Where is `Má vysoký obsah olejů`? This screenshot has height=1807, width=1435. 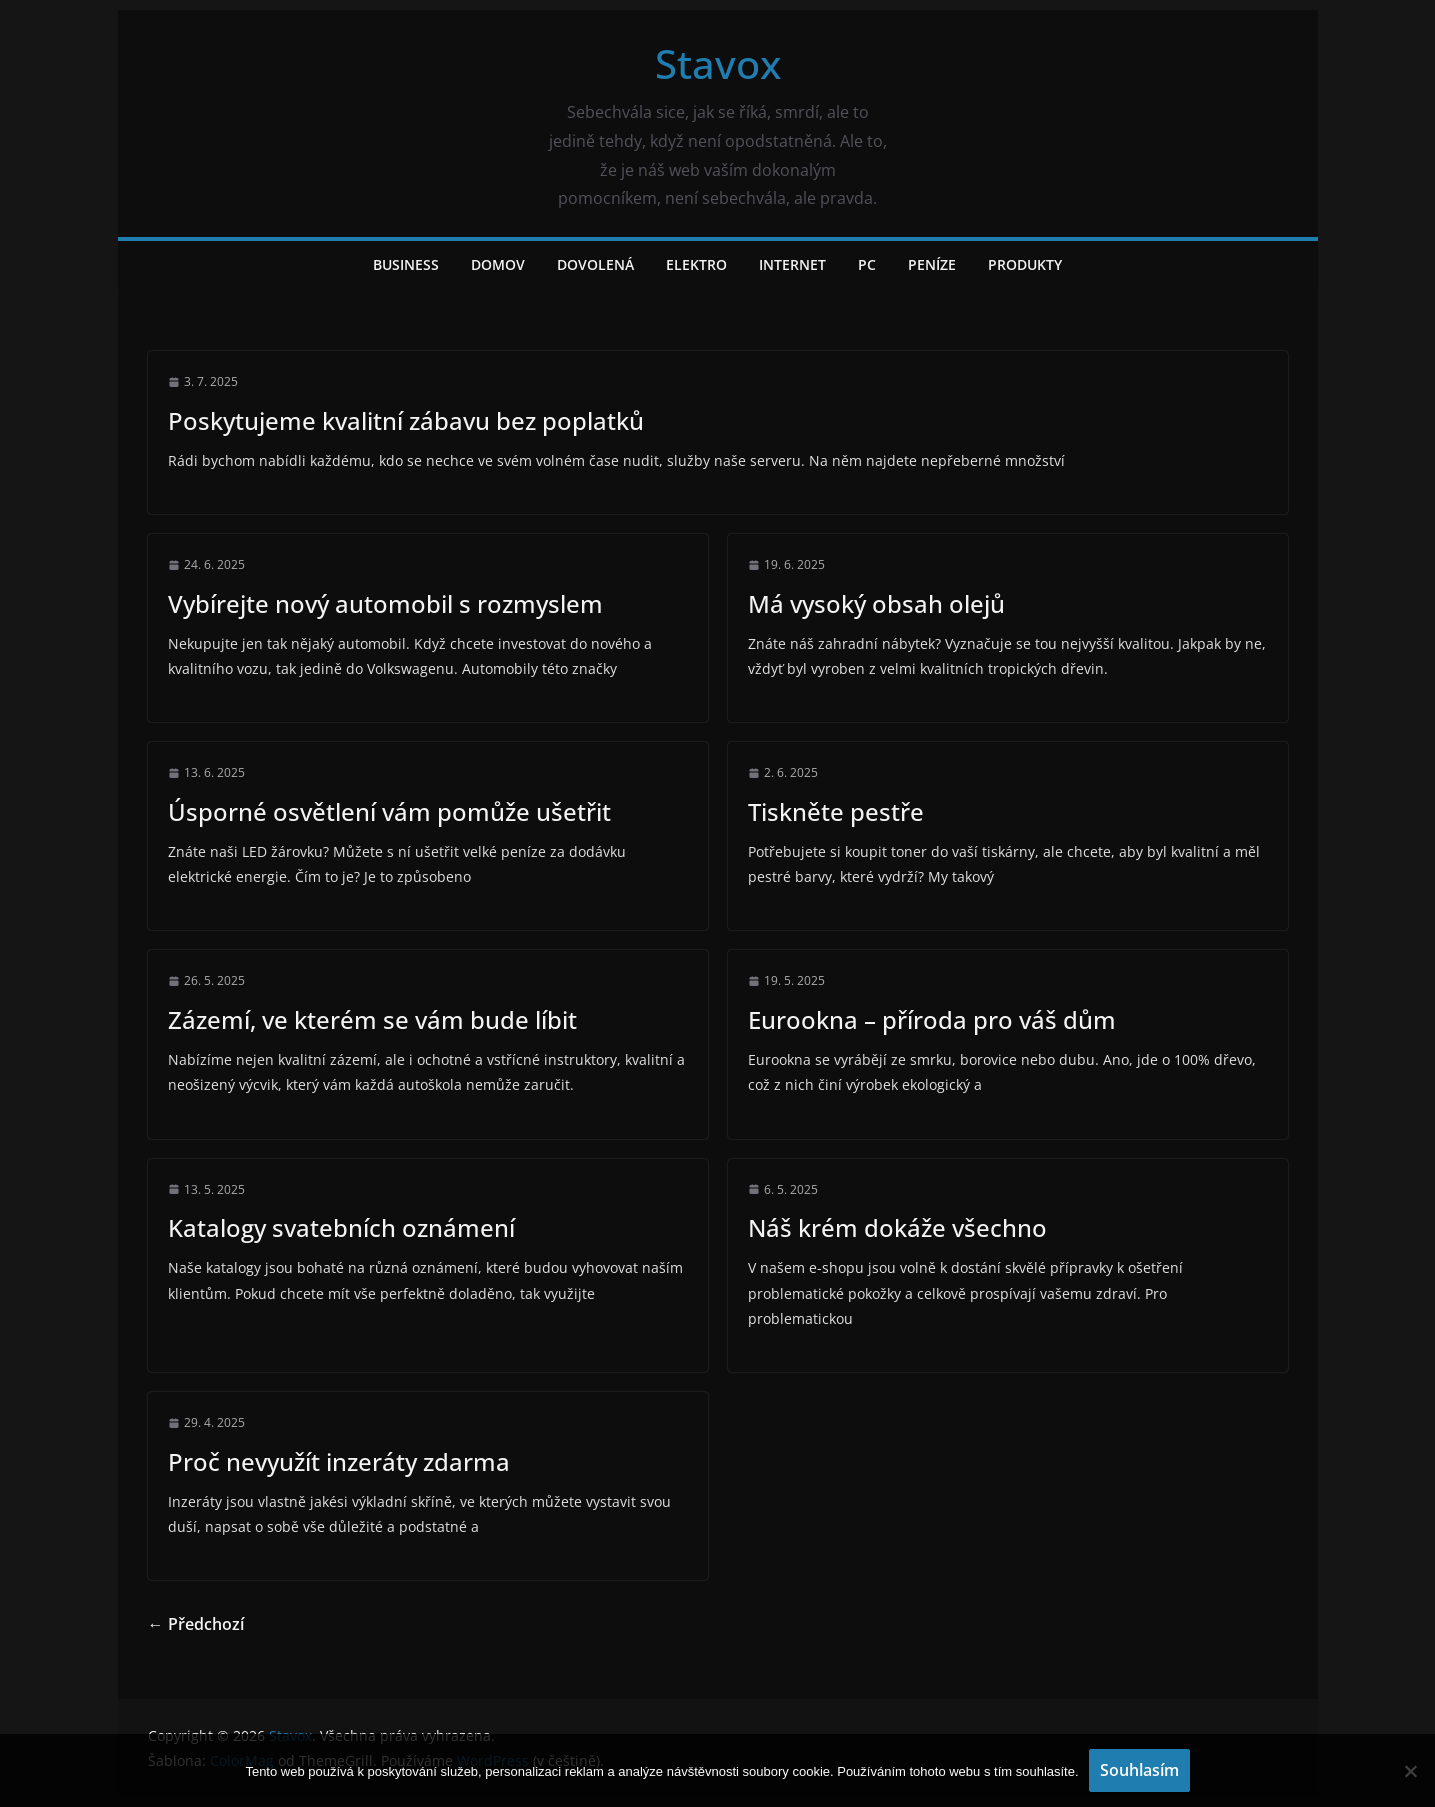 Má vysoký obsah olejů is located at coordinates (876, 603).